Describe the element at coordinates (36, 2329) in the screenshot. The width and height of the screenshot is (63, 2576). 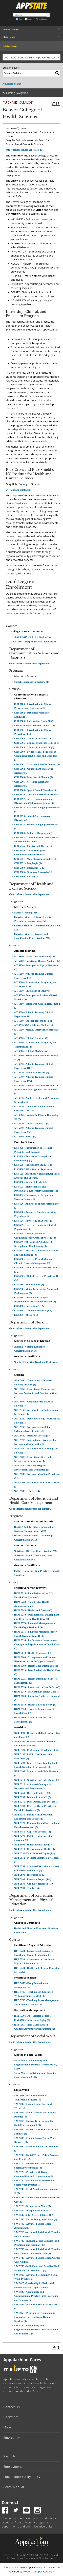
I see `S W 5860 - Community and Organizational Practice Field Practicum and Seminar II (3)` at that location.